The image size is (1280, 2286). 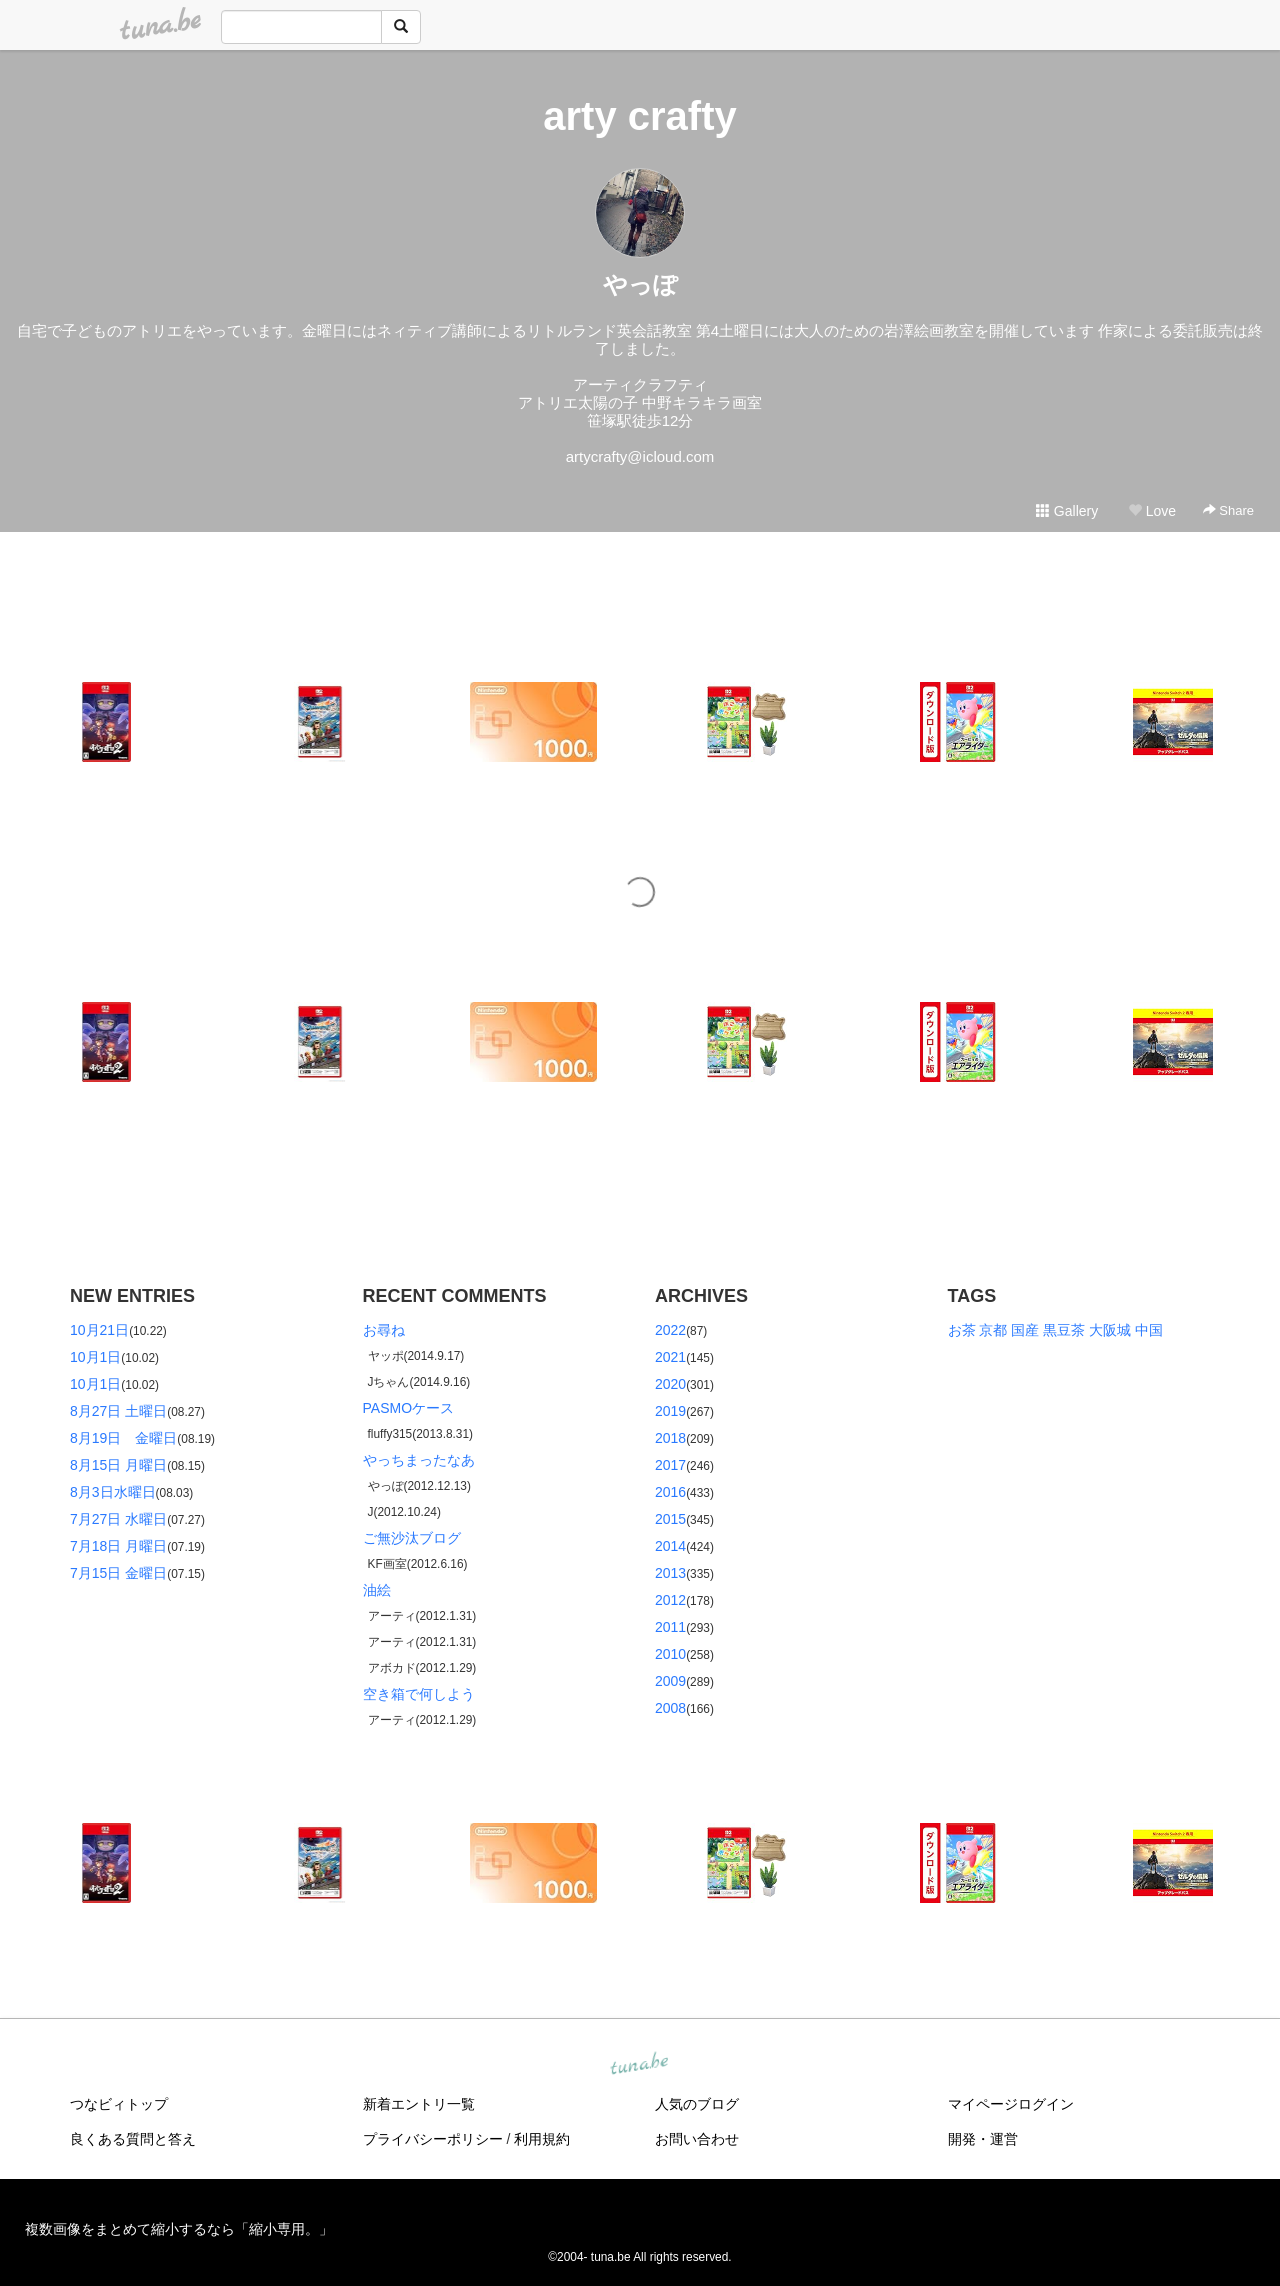 I want to click on やっぽ, so click(x=640, y=284).